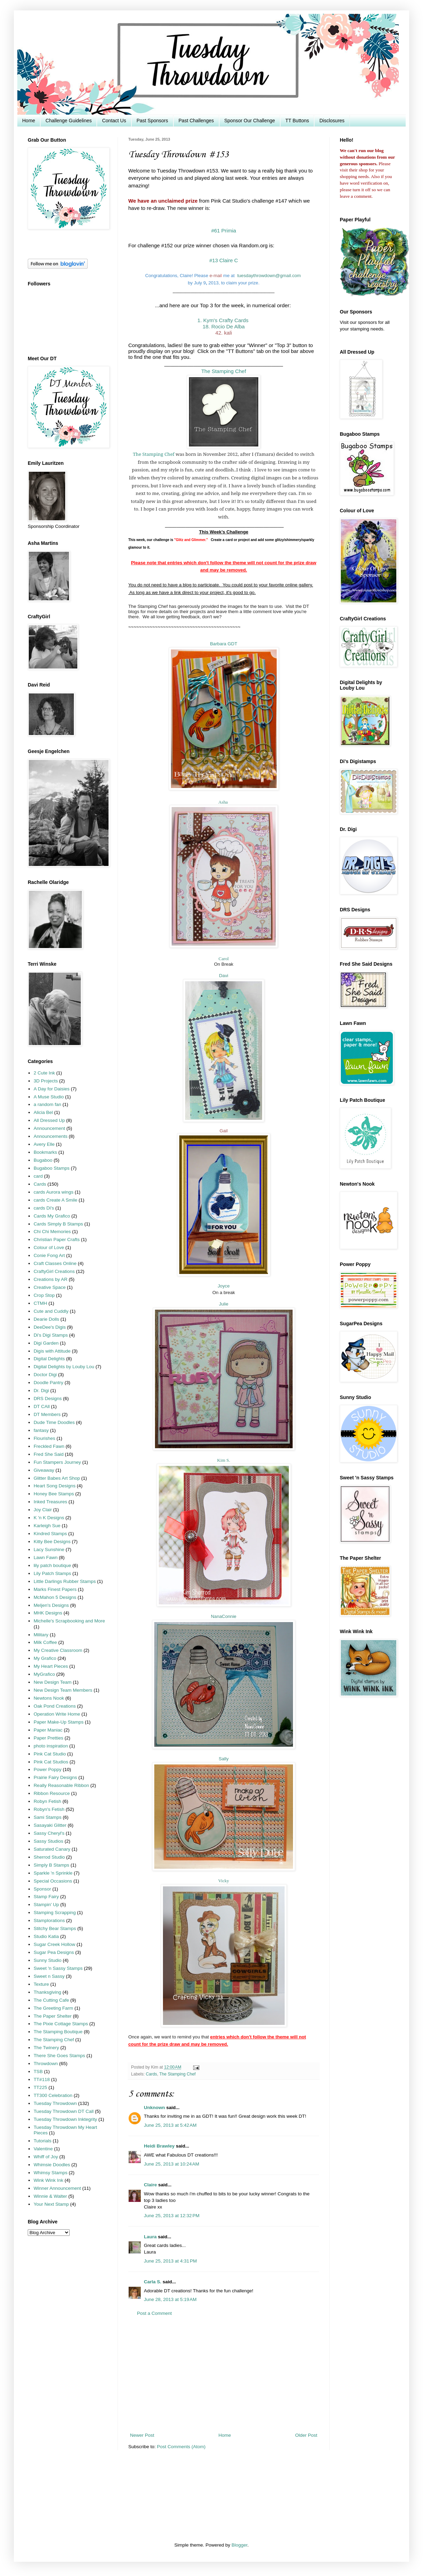  What do you see at coordinates (42, 2079) in the screenshot?
I see `TT#118` at bounding box center [42, 2079].